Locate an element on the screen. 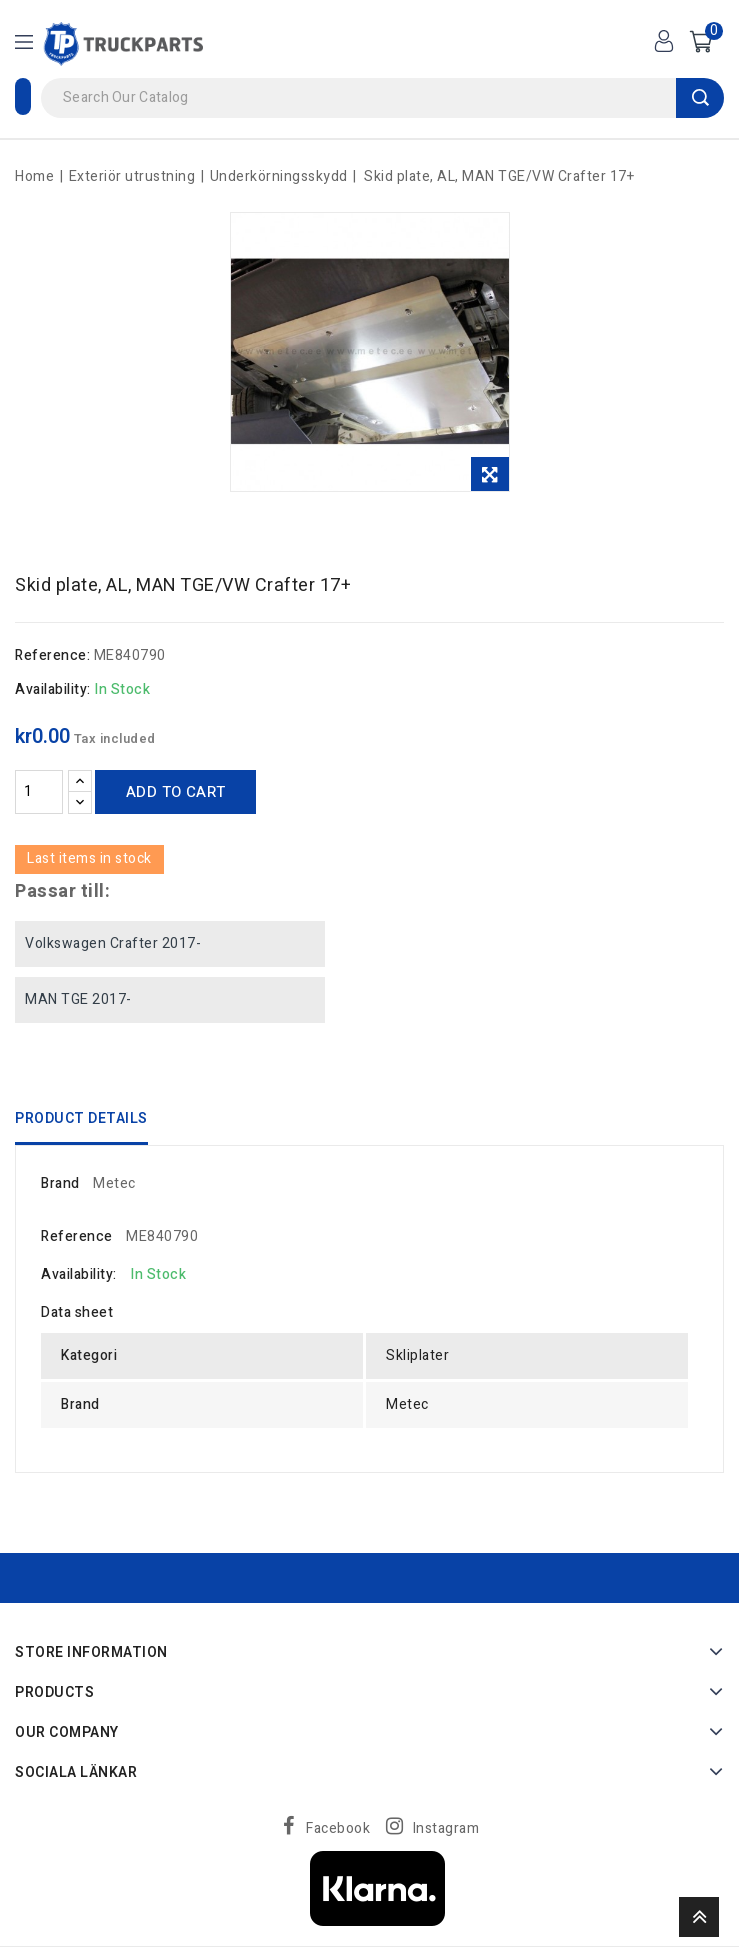 Image resolution: width=739 pixels, height=1957 pixels. Metec is located at coordinates (114, 1183).